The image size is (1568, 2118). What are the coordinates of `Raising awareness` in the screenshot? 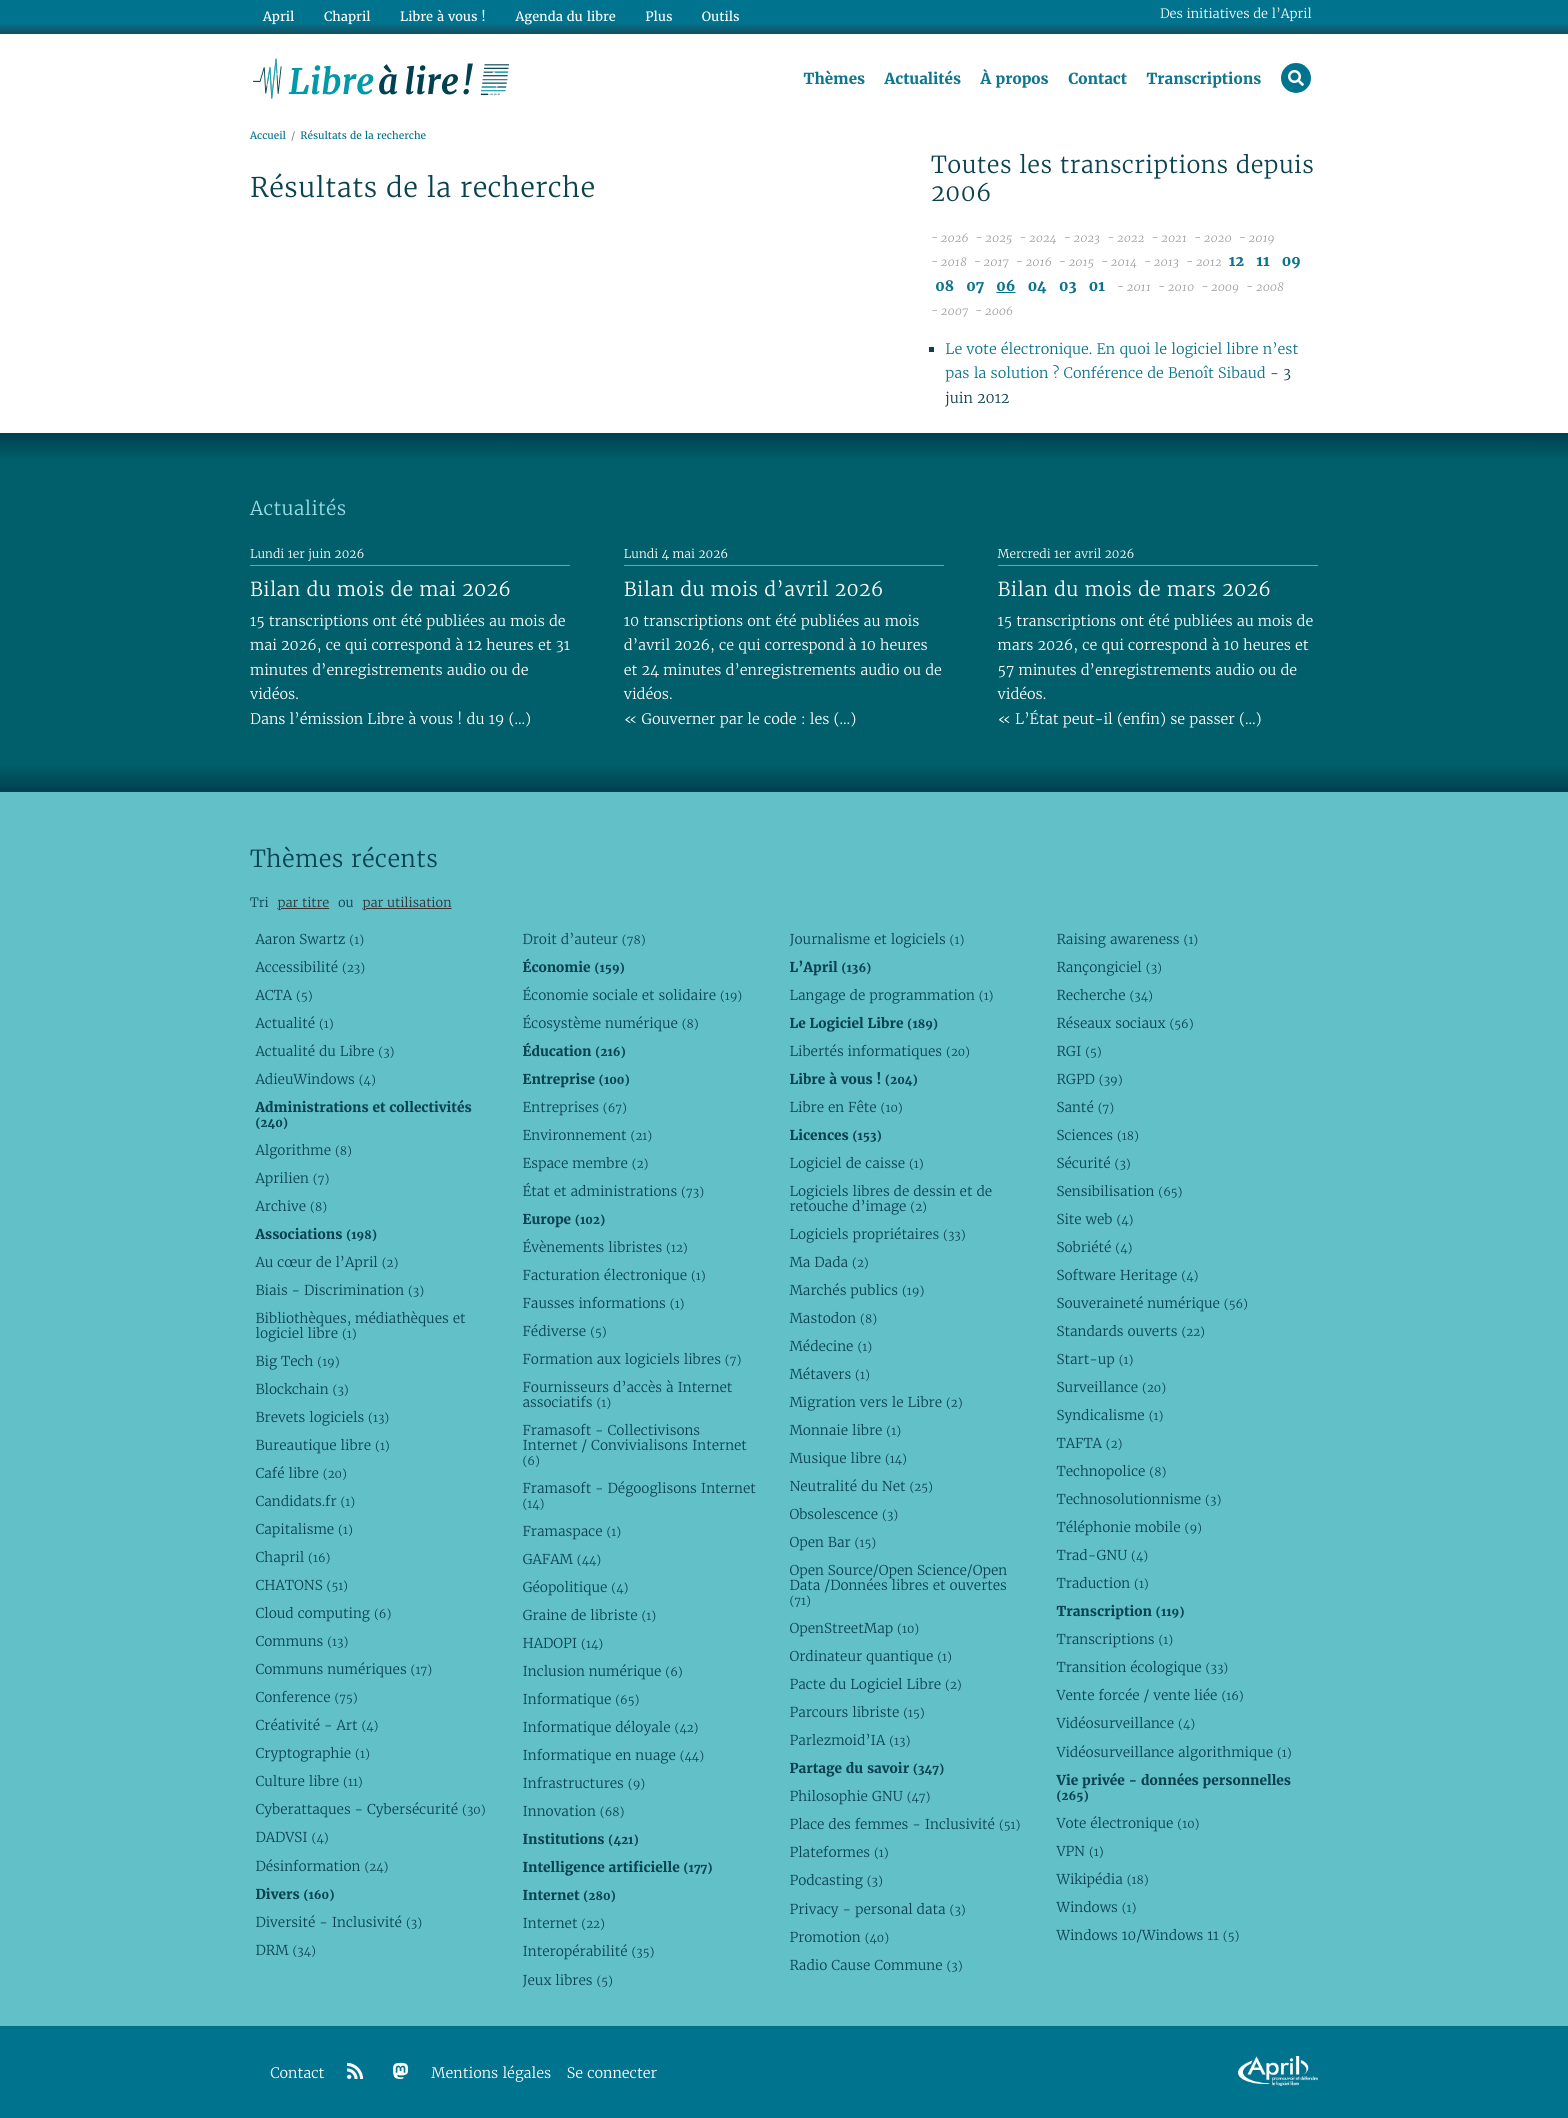 It's located at (1127, 939).